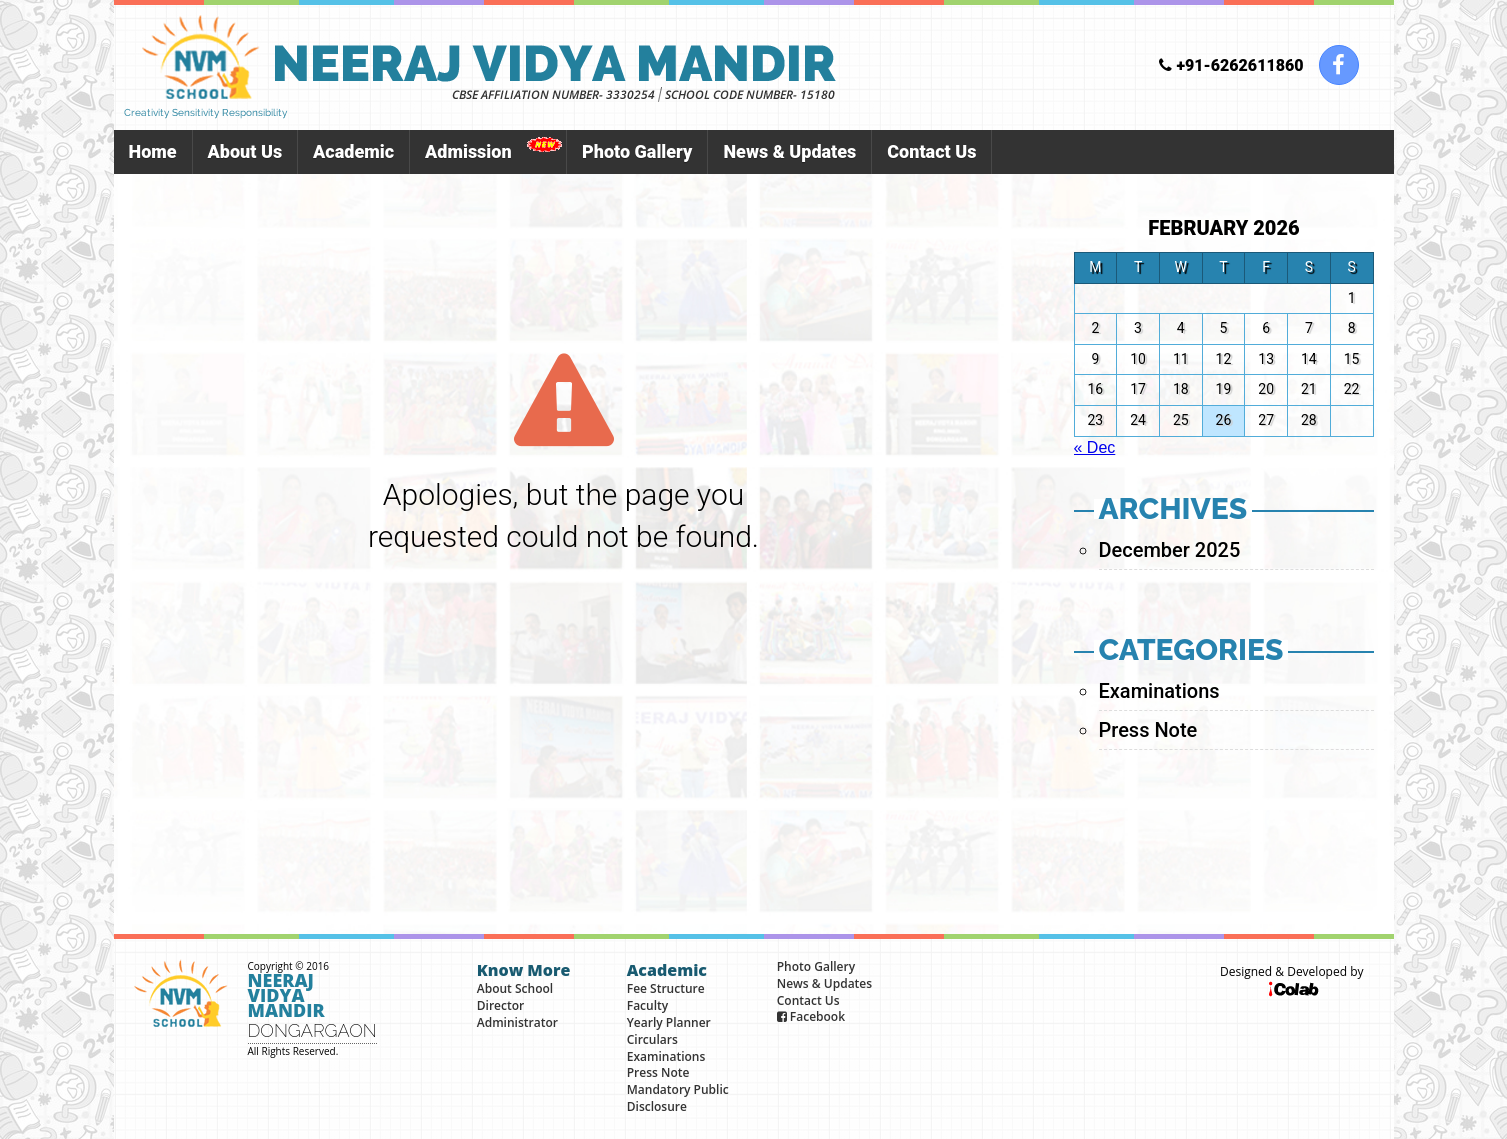 This screenshot has height=1139, width=1507. What do you see at coordinates (652, 1039) in the screenshot?
I see `Circulars` at bounding box center [652, 1039].